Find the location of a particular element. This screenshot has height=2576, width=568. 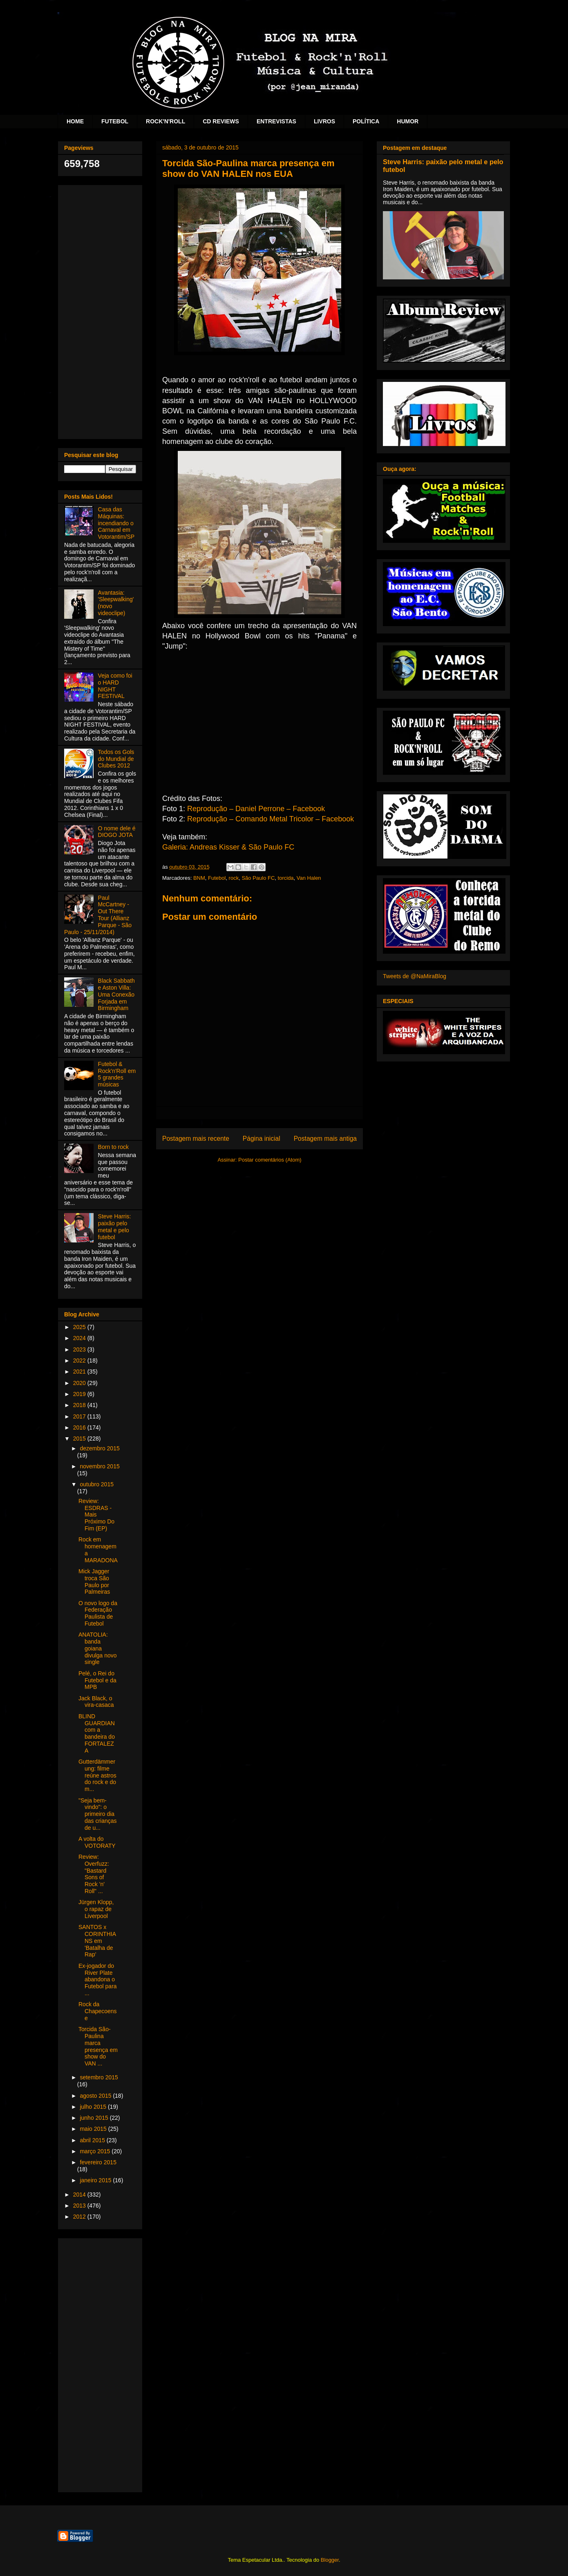

2019 is located at coordinates (80, 1394).